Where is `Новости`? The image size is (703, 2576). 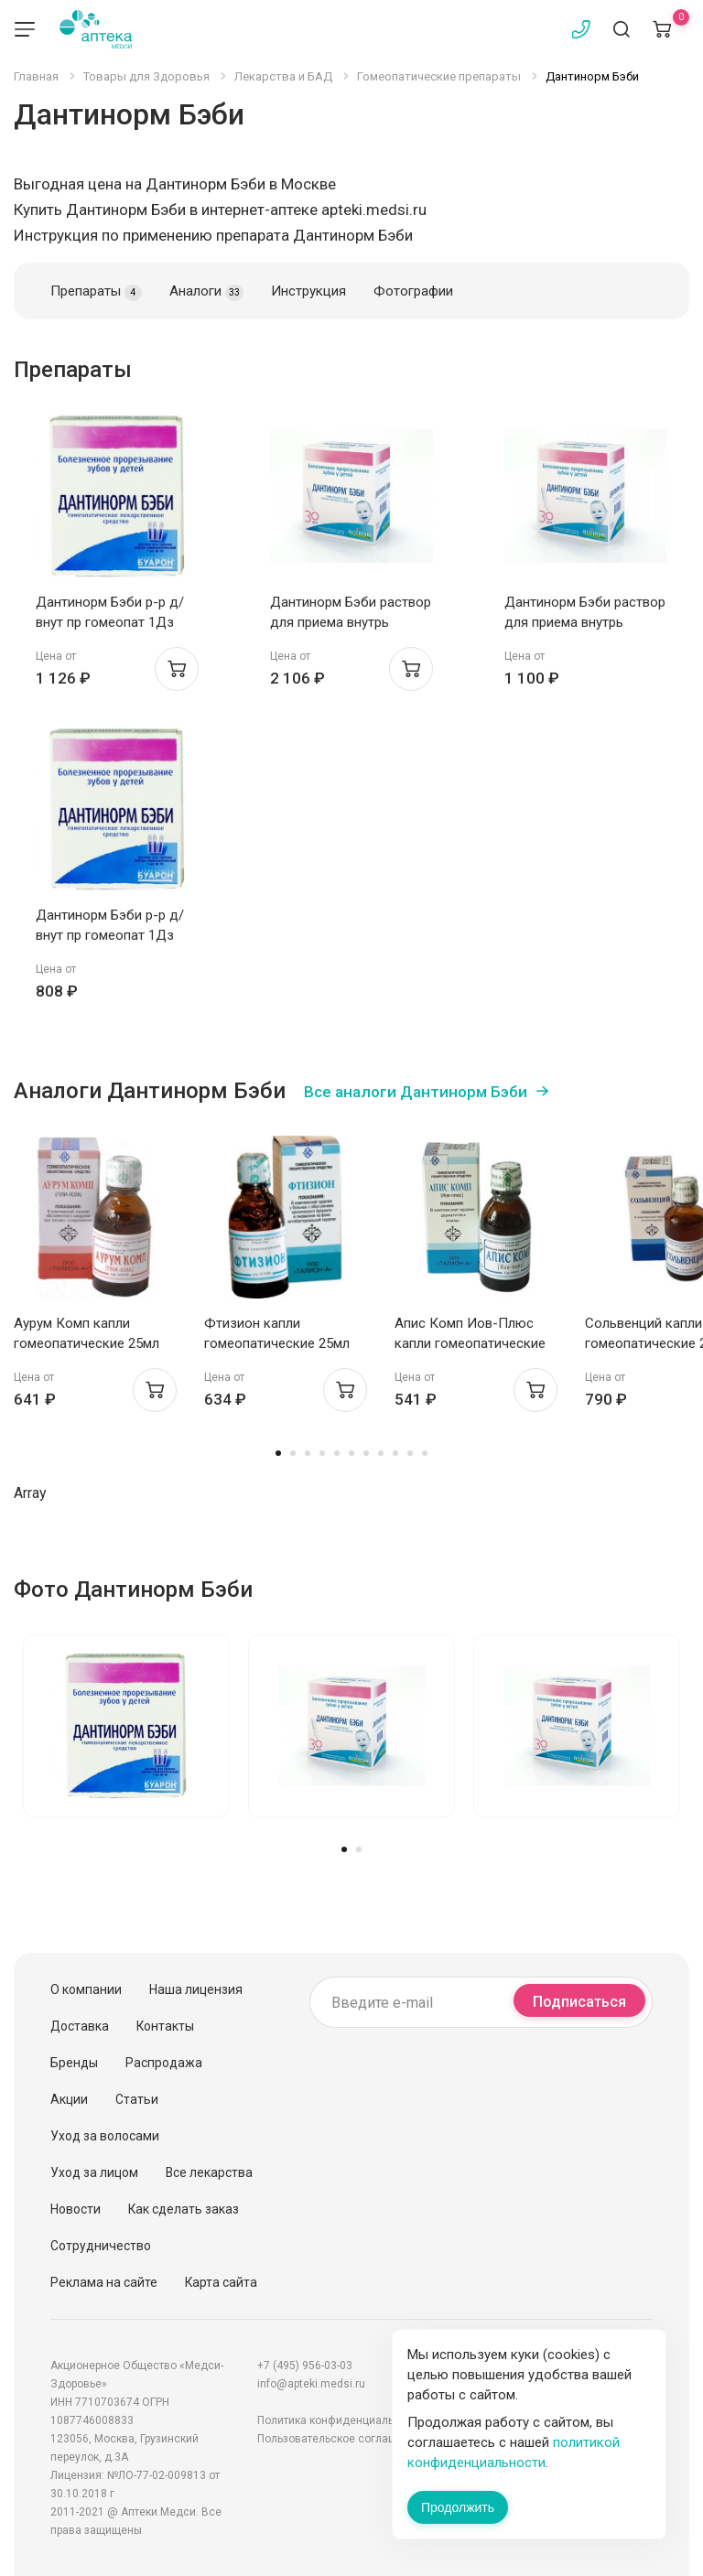
Новости is located at coordinates (75, 2209).